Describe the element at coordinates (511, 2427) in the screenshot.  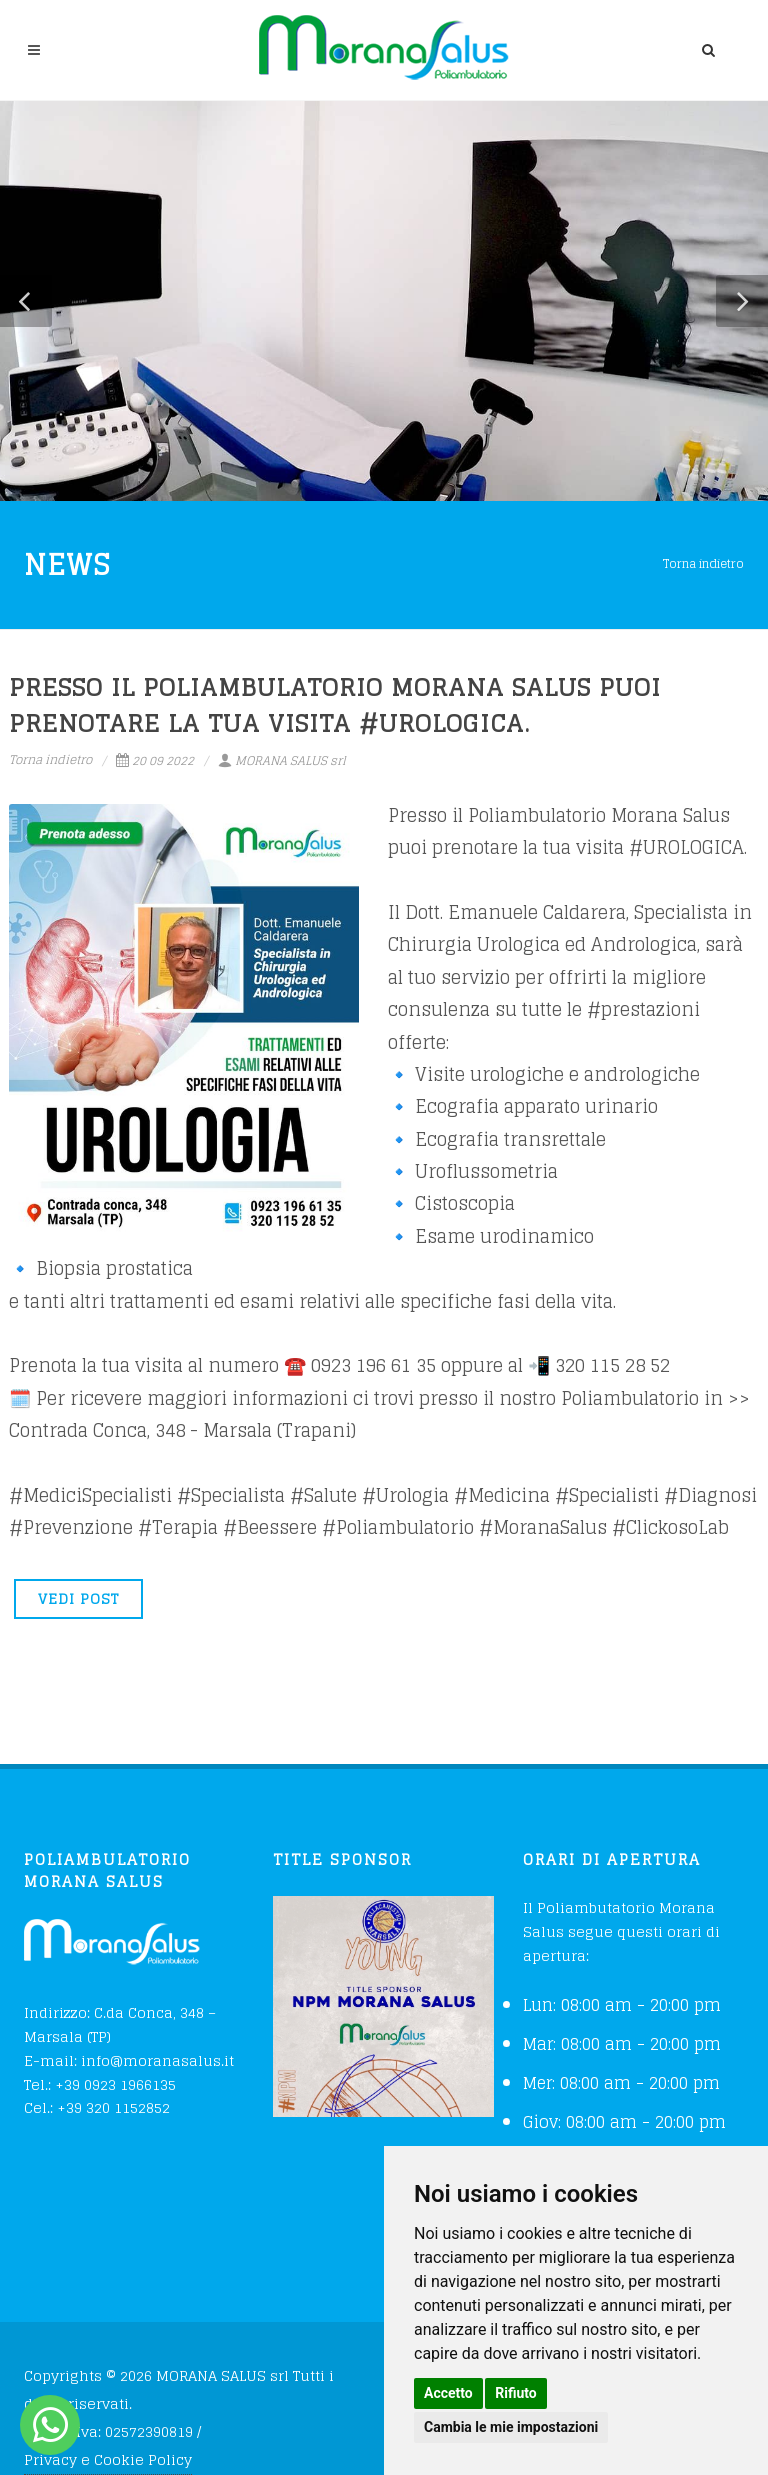
I see `Cambia le mie impostazioni [button]` at that location.